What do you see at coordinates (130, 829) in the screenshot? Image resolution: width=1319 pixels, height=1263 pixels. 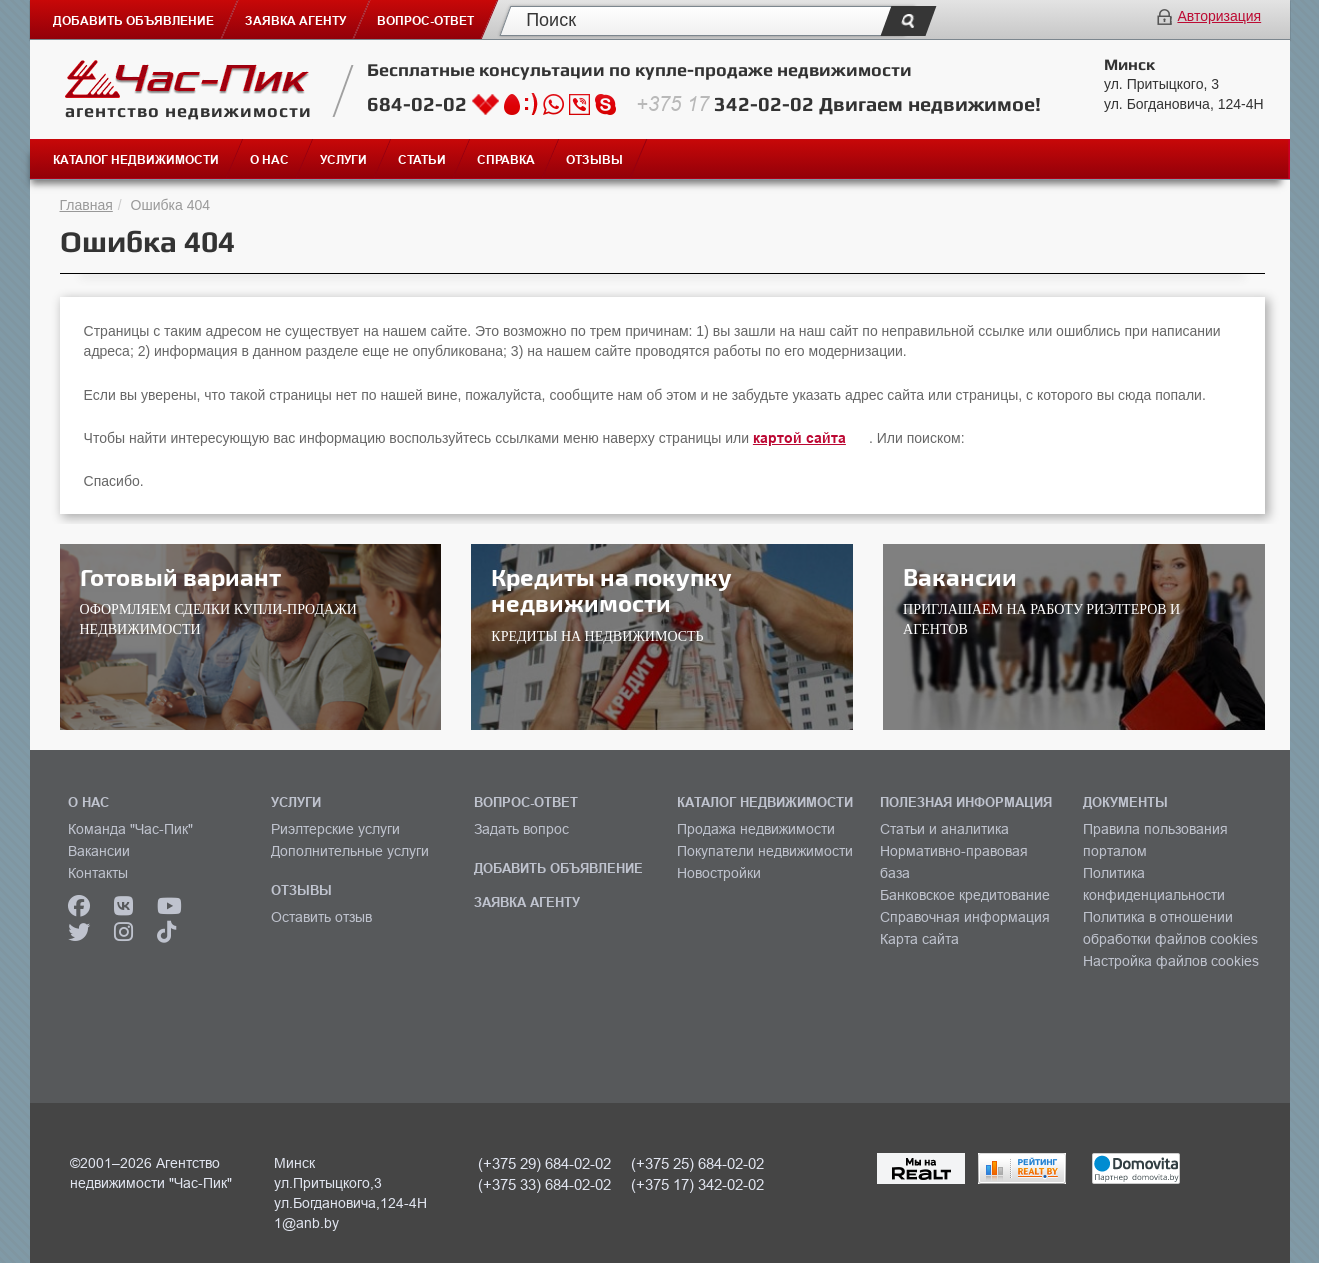 I see `Команда "Час-Пик"` at bounding box center [130, 829].